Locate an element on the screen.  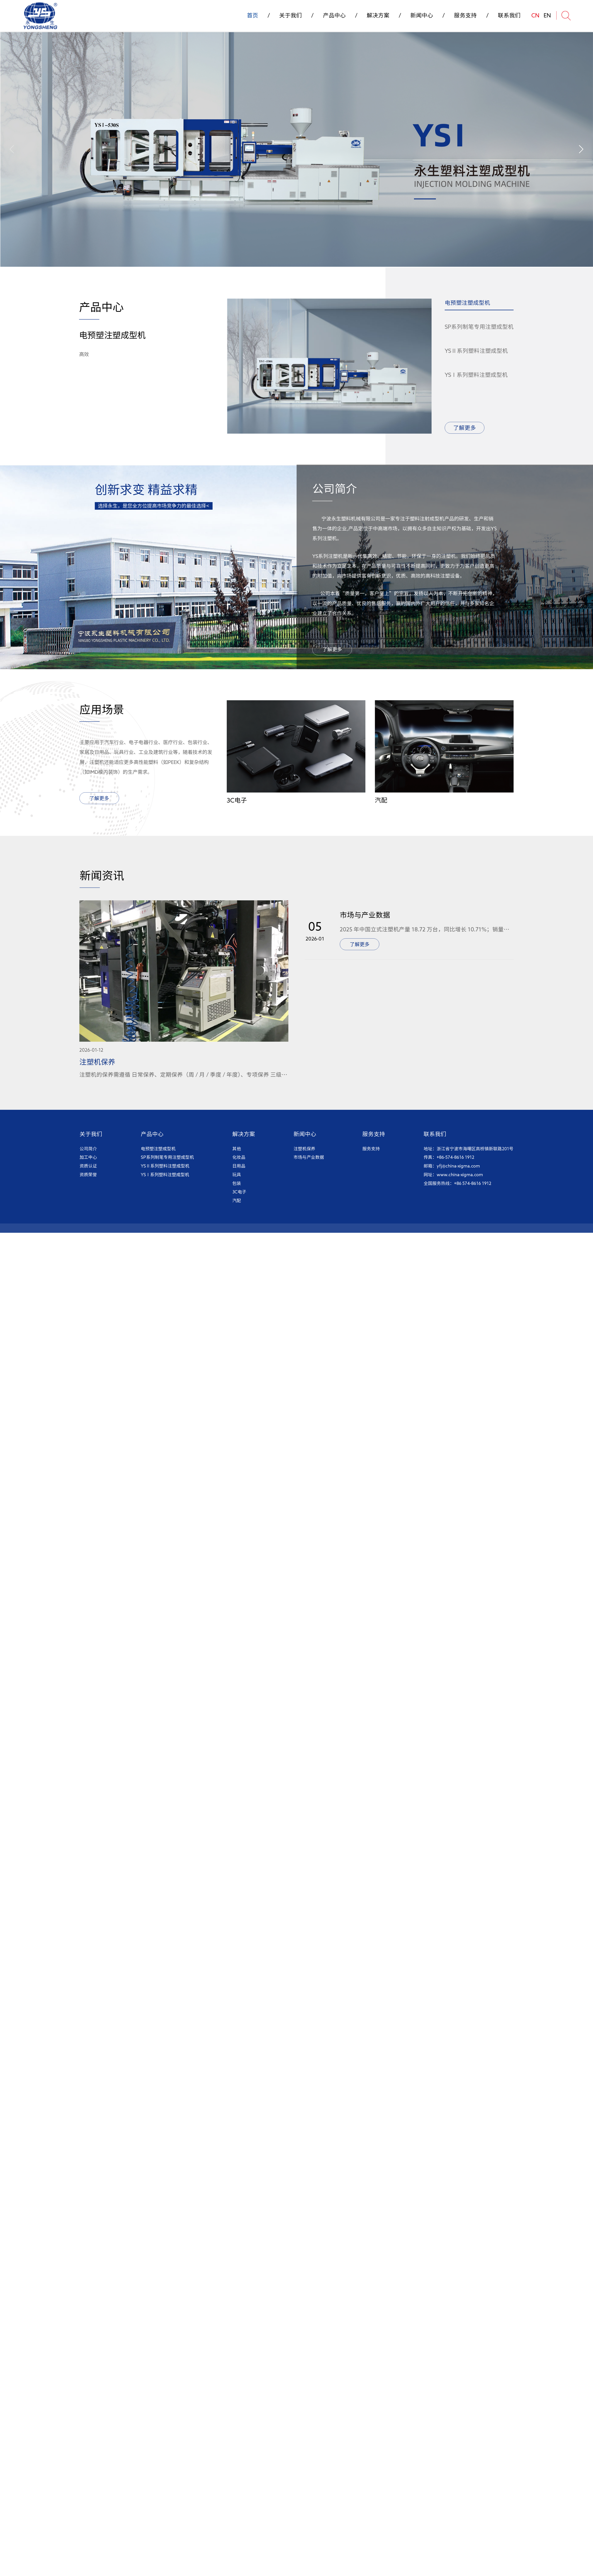
SP系列制笔专用注塑成型机 is located at coordinates (167, 1171).